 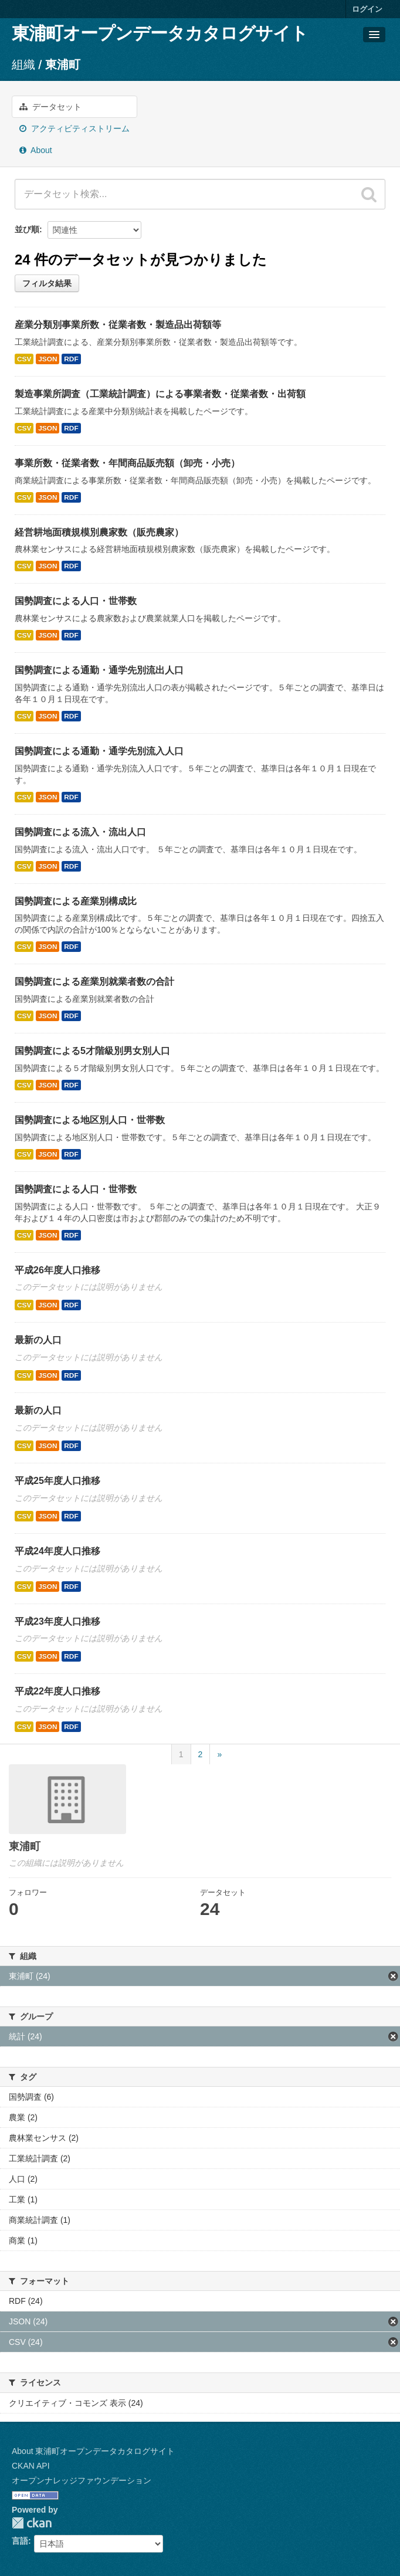 I want to click on CSV, so click(x=24, y=359).